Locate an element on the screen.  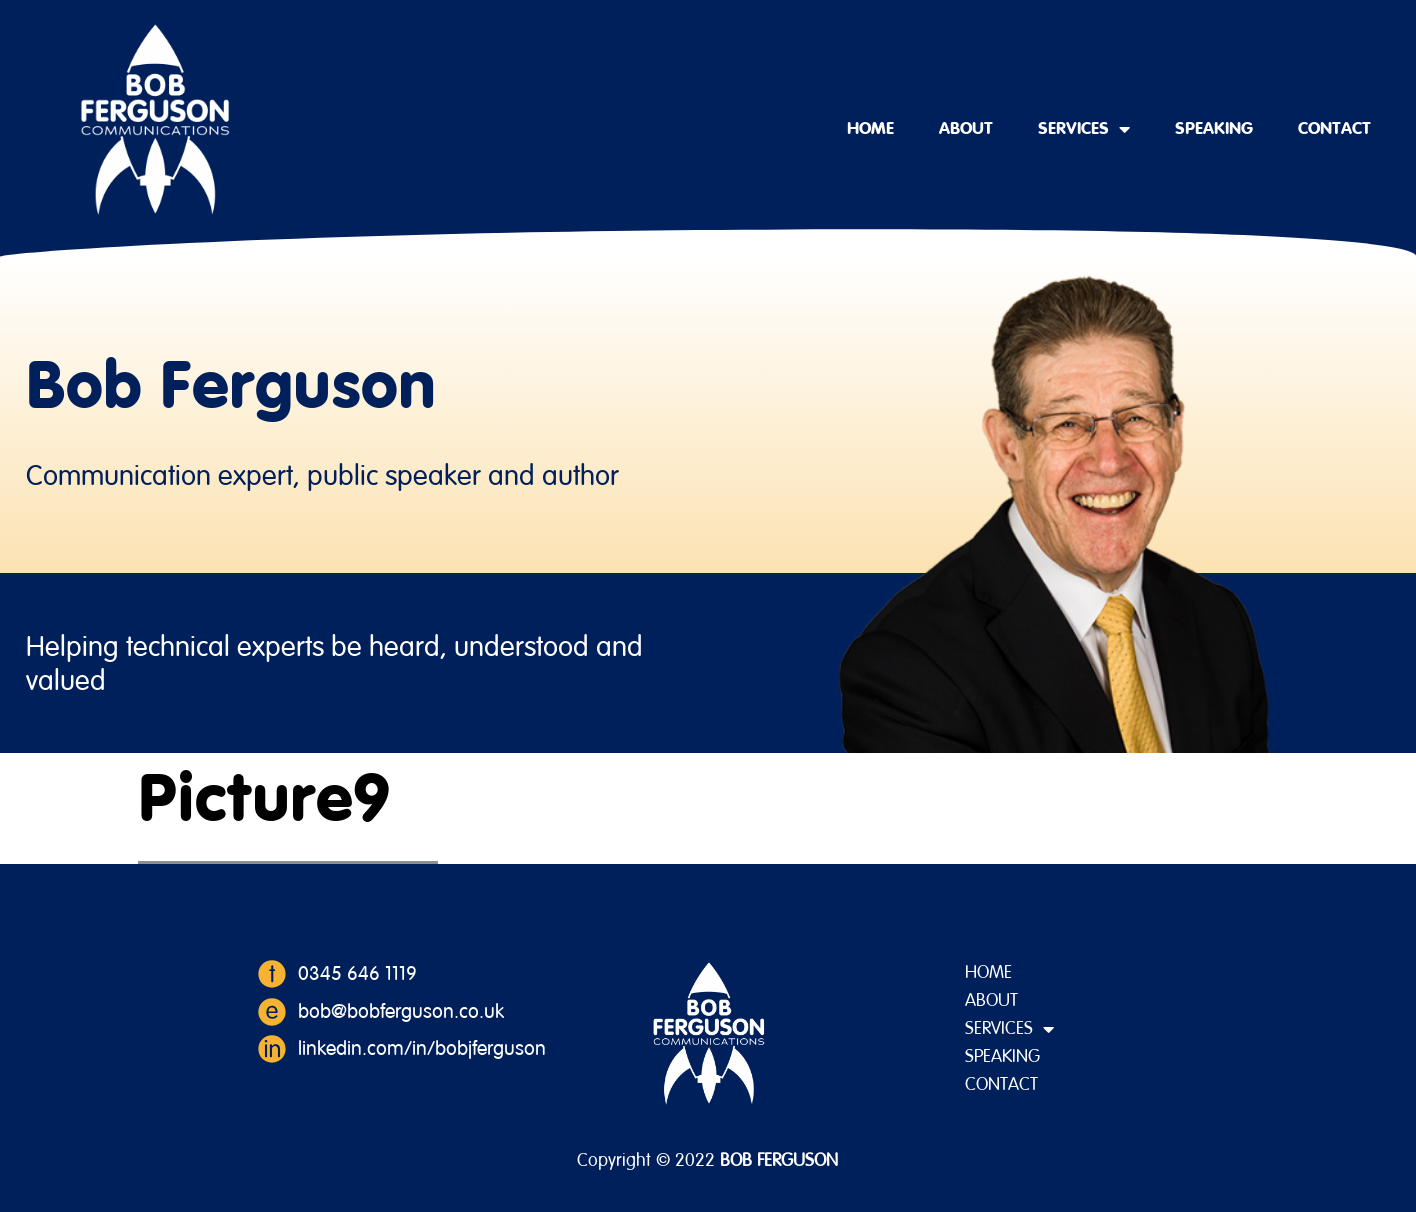
Services is located at coordinates (1084, 129).